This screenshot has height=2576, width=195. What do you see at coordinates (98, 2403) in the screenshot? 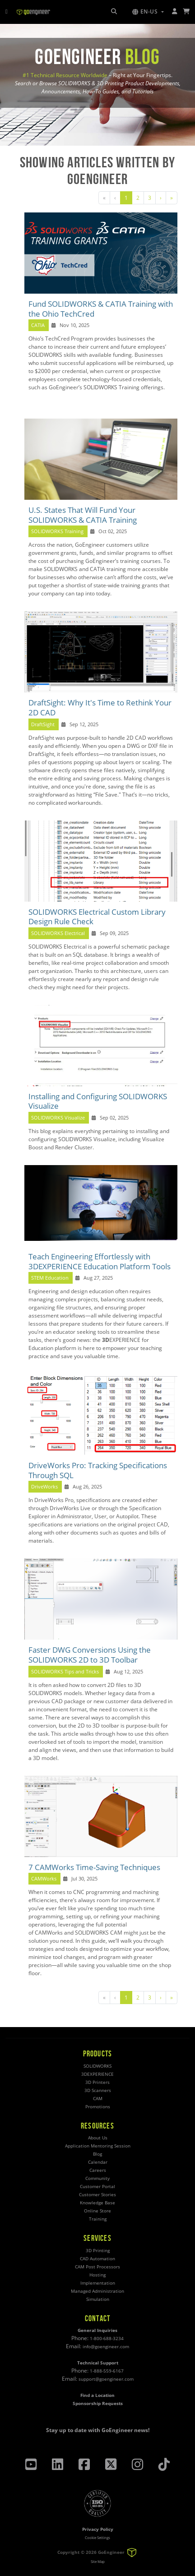
I see `Sponsorship Requests` at bounding box center [98, 2403].